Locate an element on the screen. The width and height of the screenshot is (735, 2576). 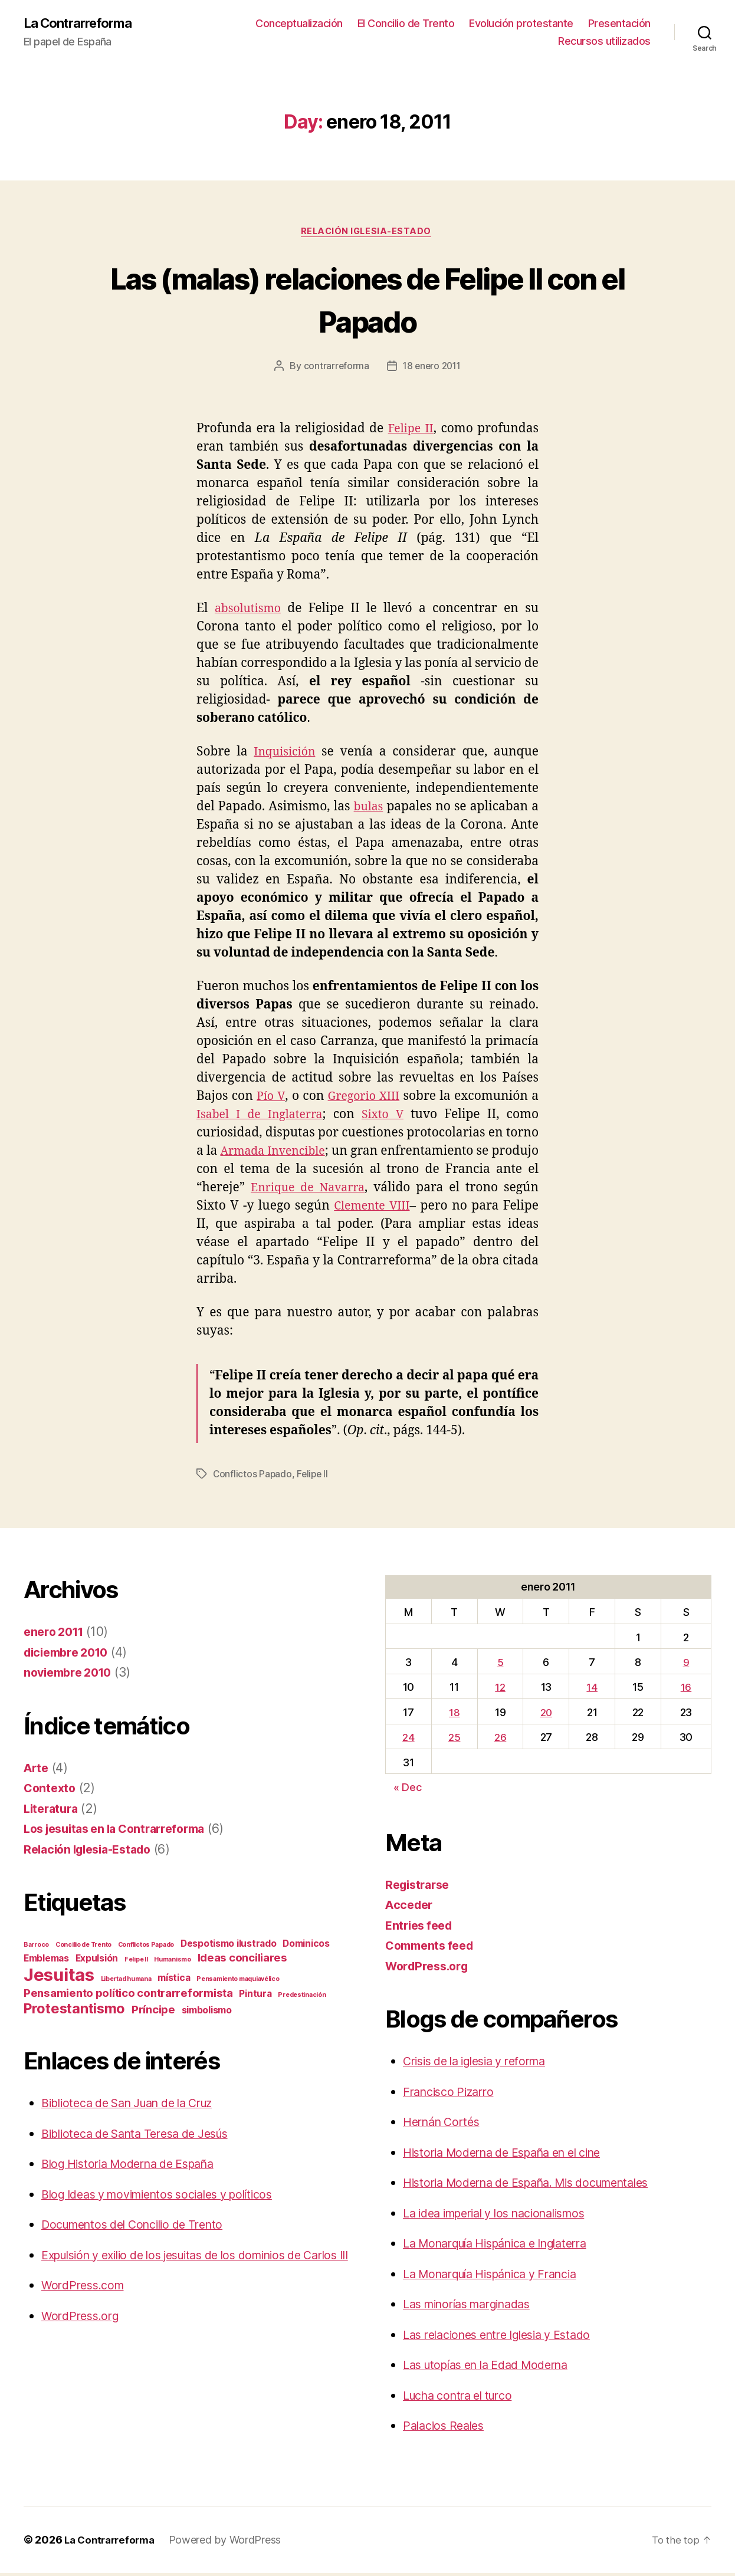
absolutismo is located at coordinates (250, 611).